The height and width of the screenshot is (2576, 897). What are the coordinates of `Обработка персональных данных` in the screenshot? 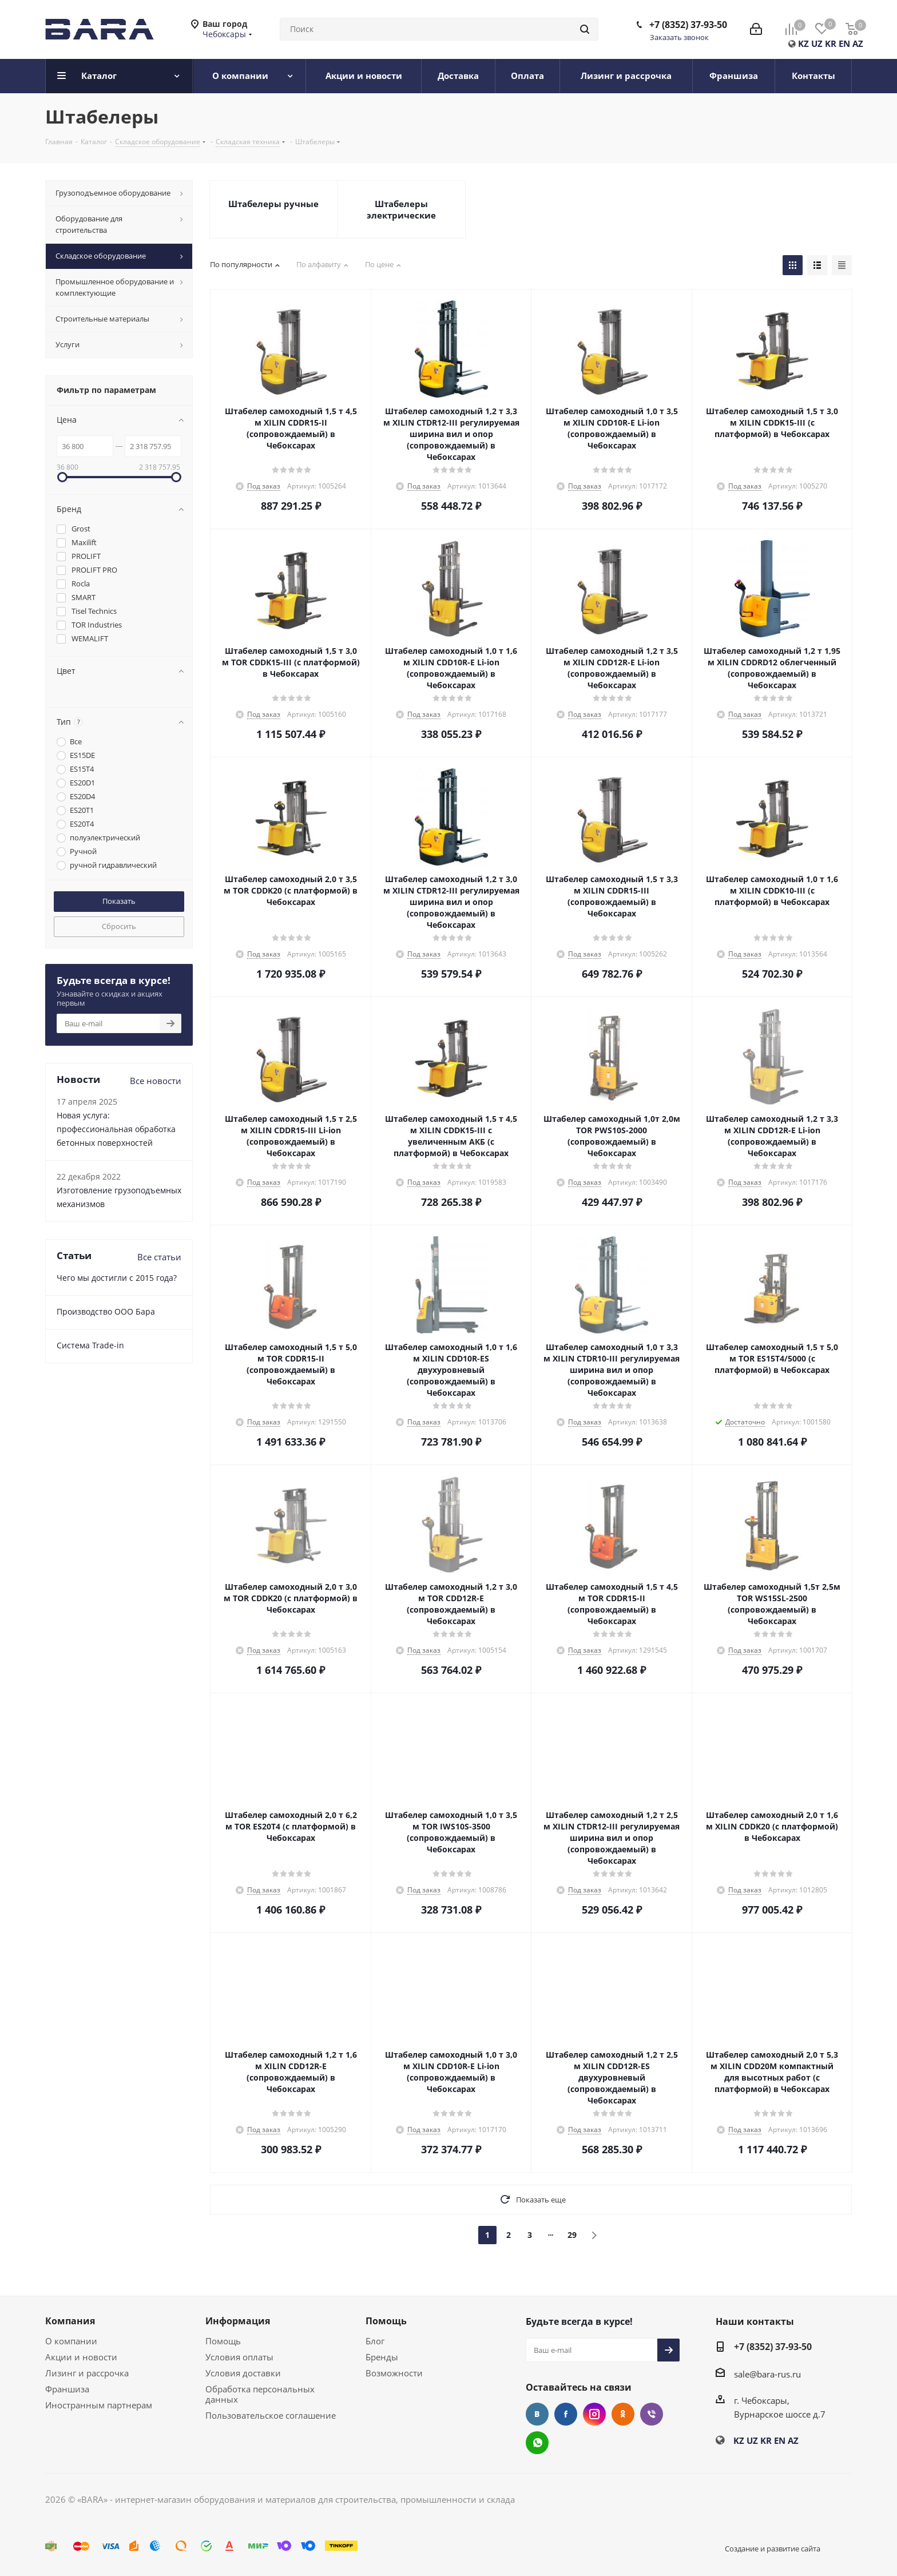 It's located at (260, 2394).